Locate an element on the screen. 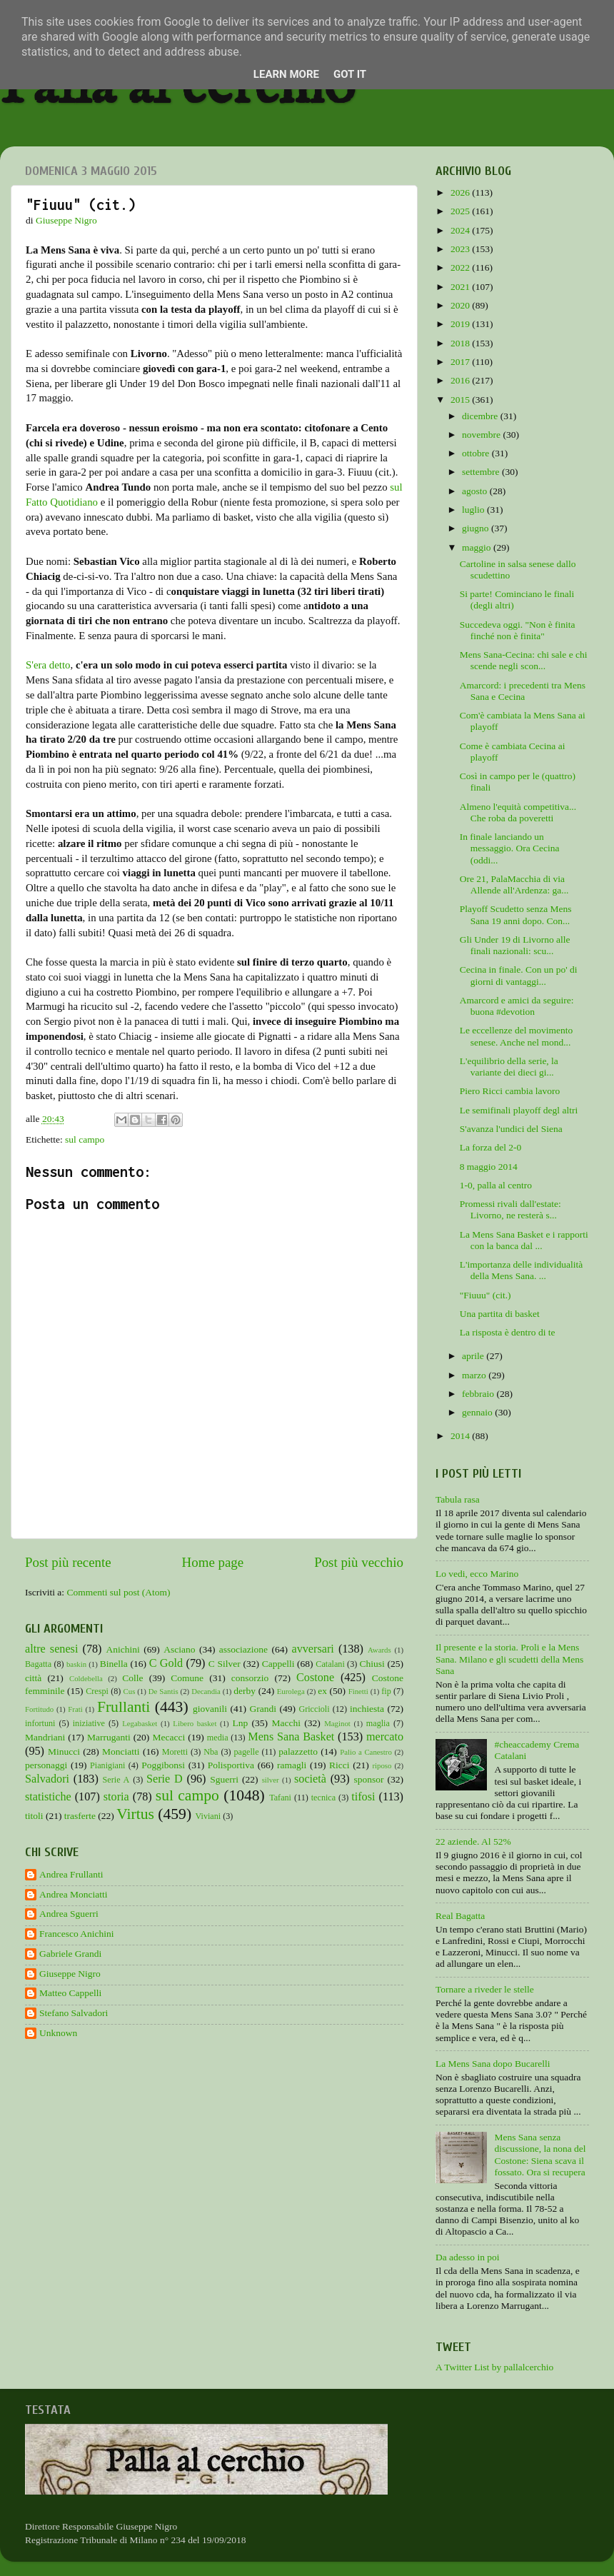 The width and height of the screenshot is (614, 2576). Stefano Salvadori is located at coordinates (73, 2013).